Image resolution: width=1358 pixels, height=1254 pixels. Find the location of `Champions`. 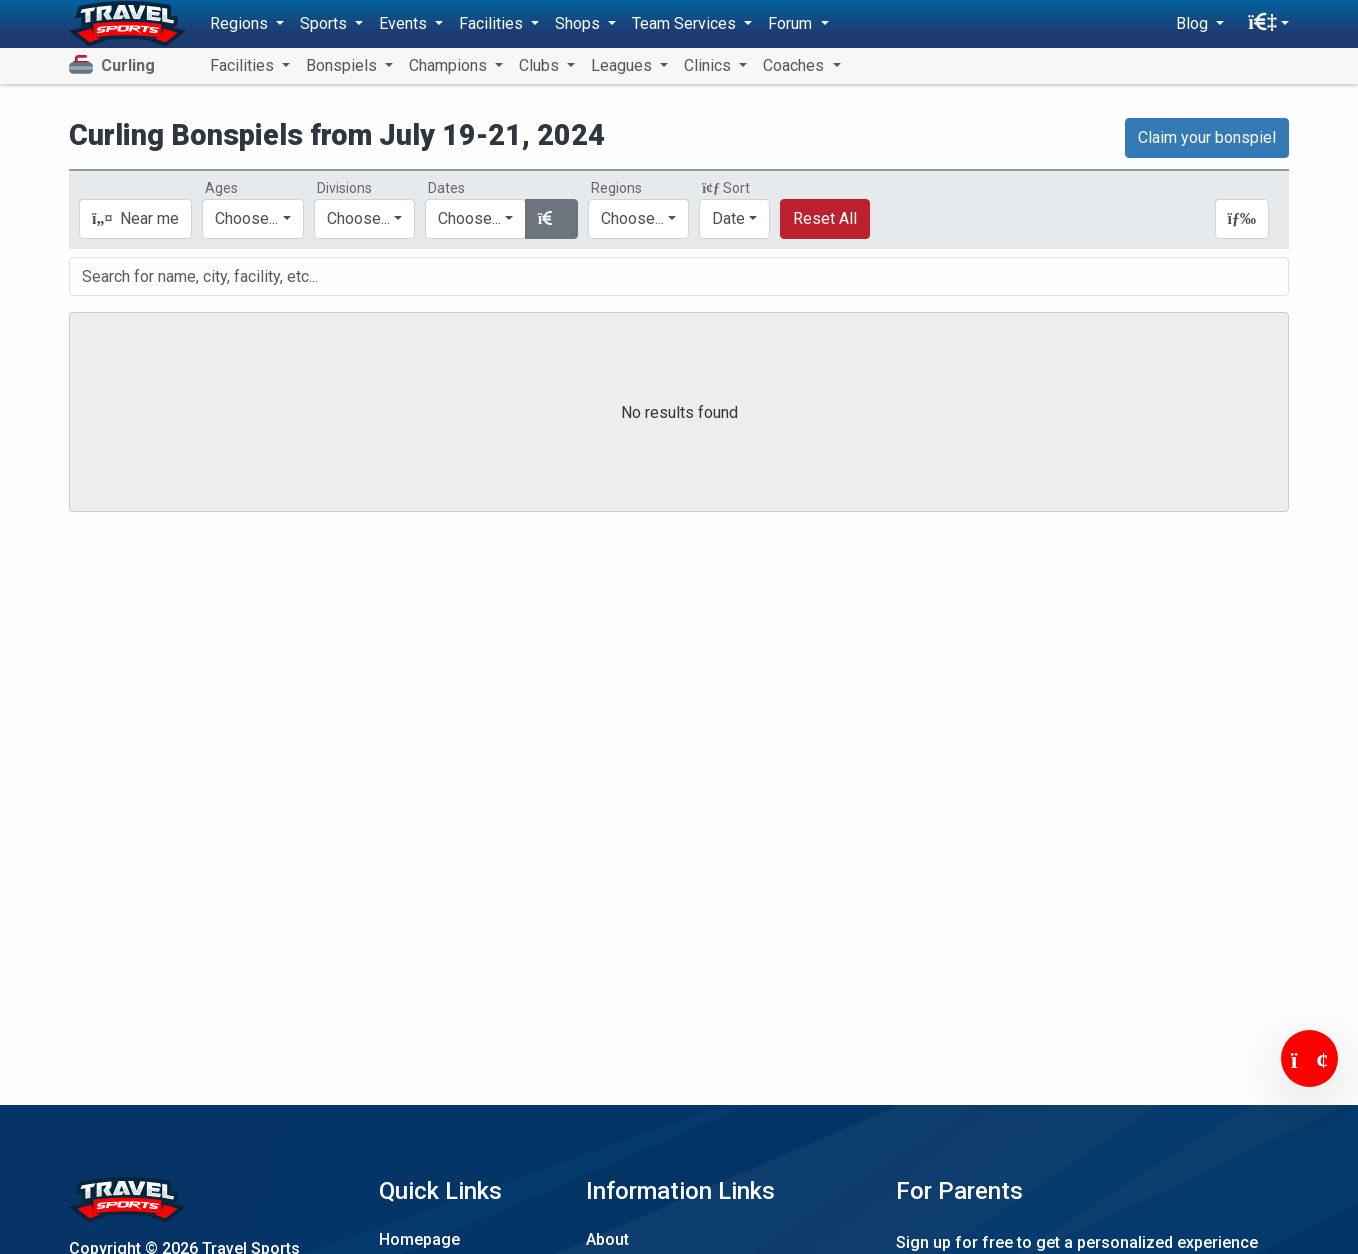

Champions is located at coordinates (450, 65).